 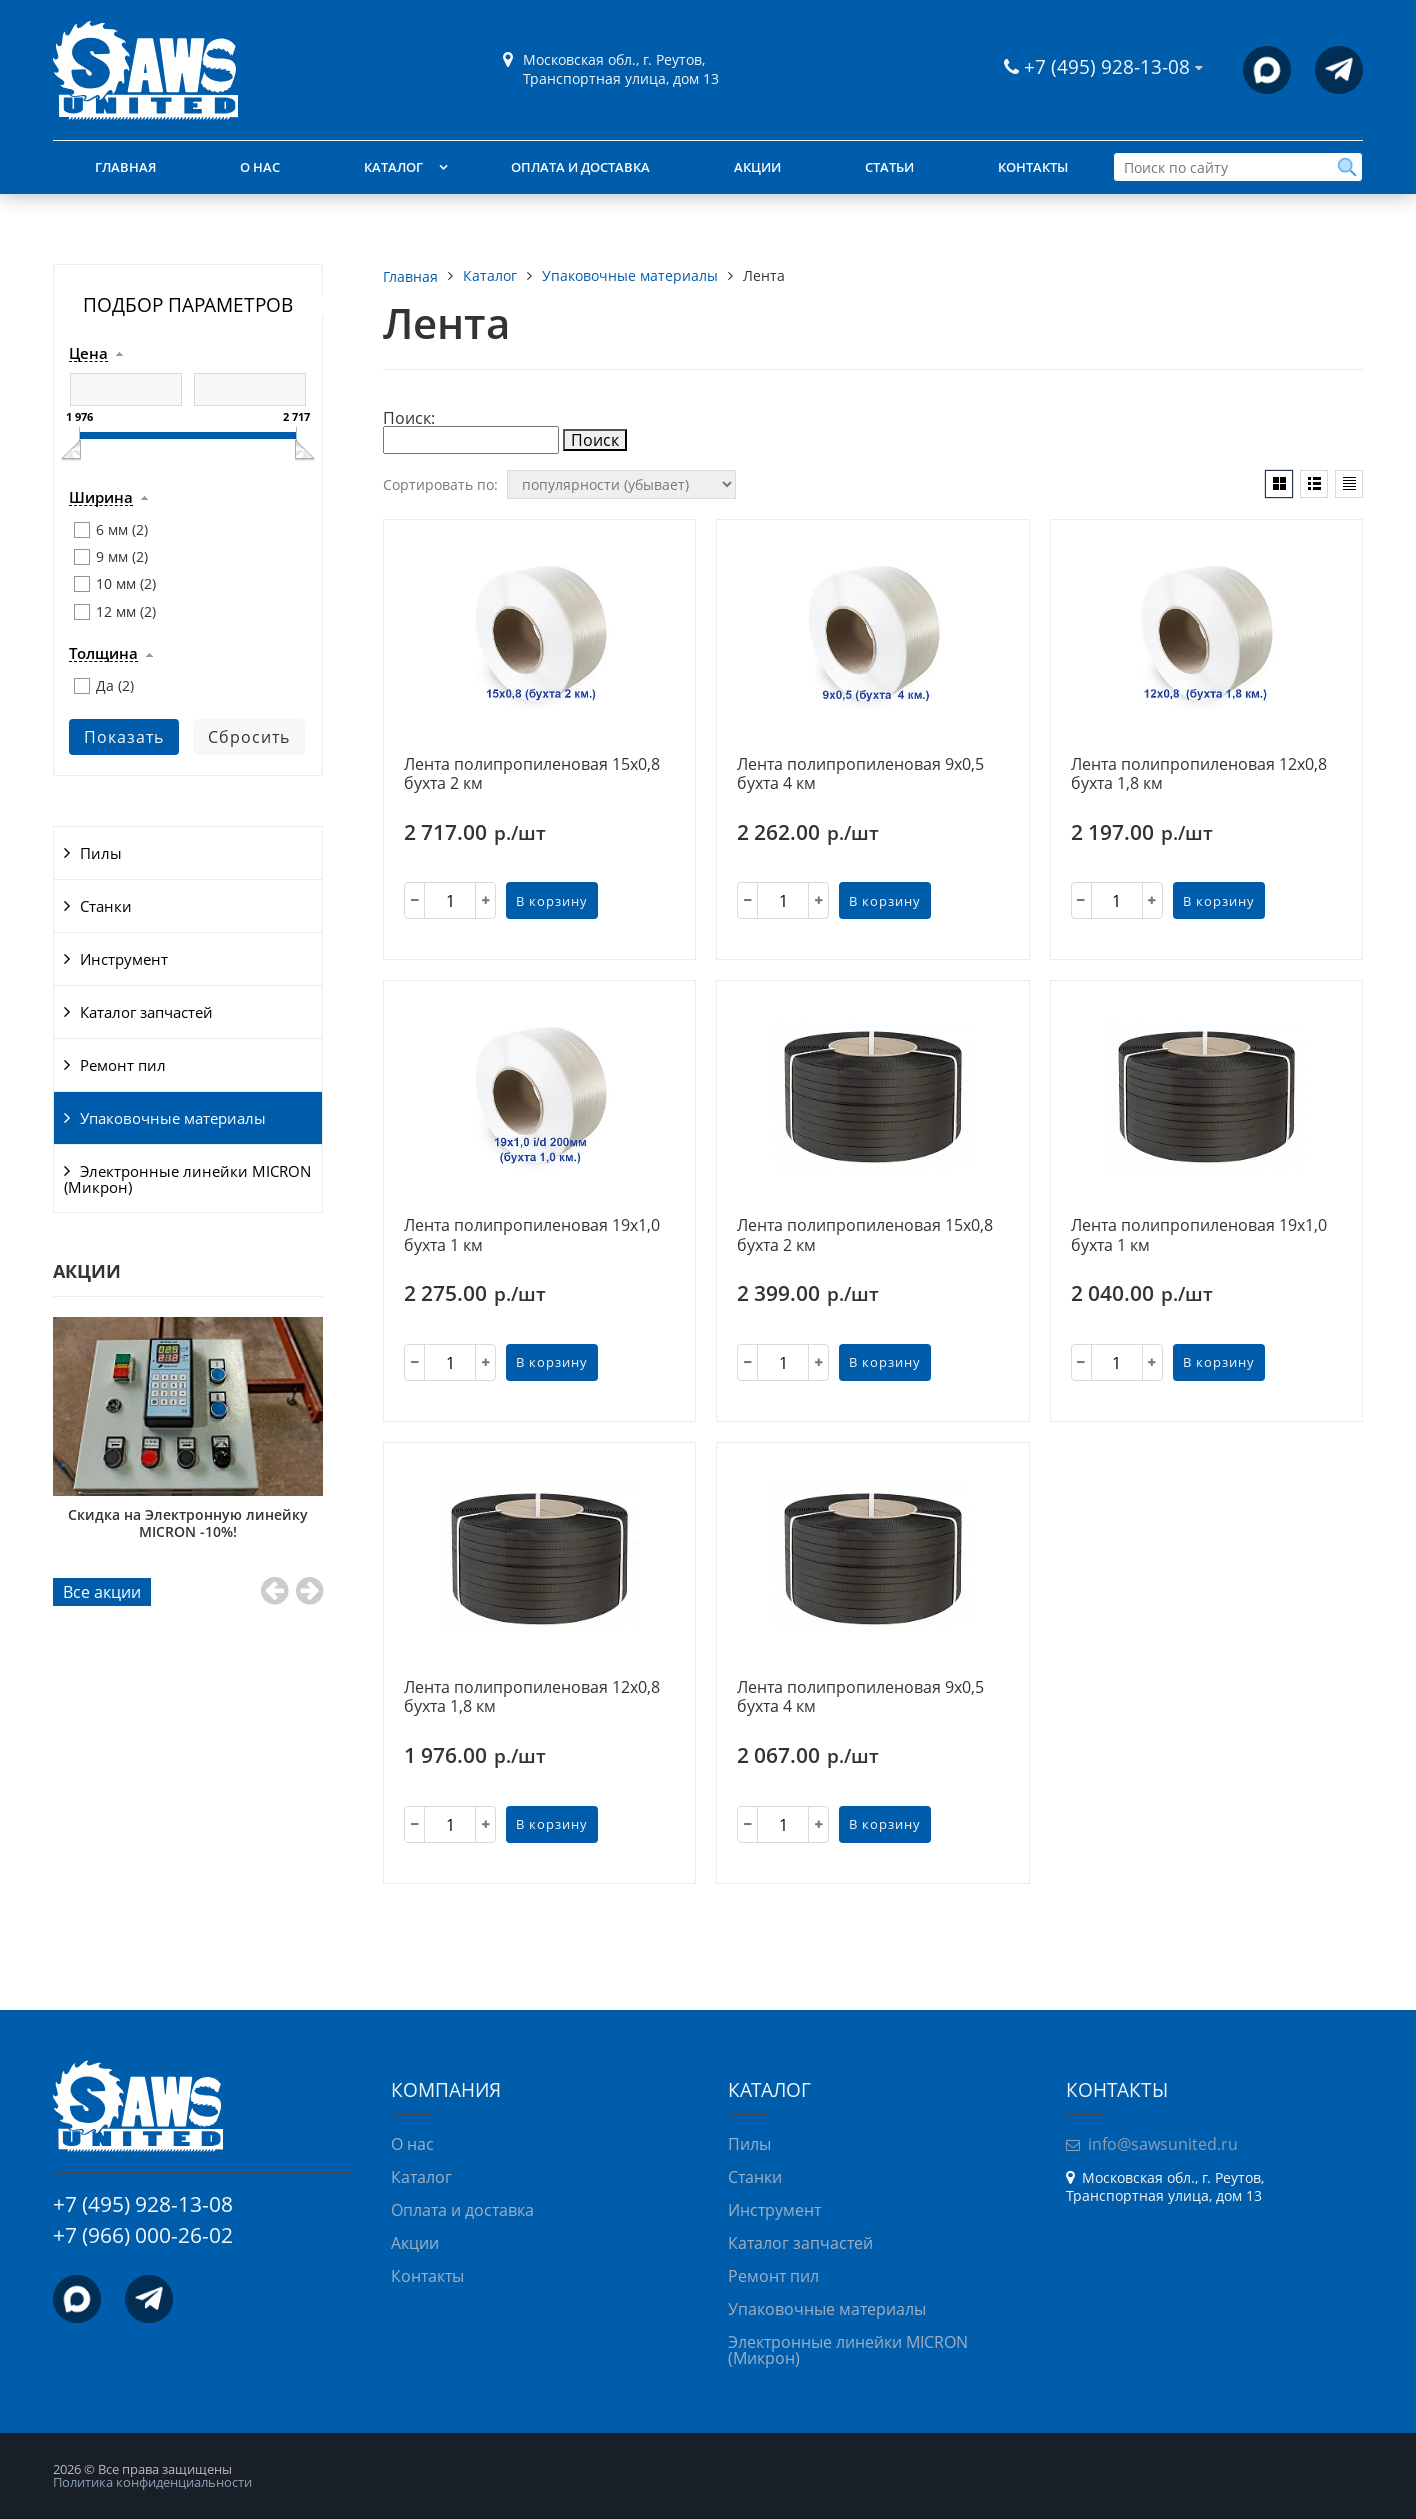 I want to click on О нас, so click(x=260, y=167).